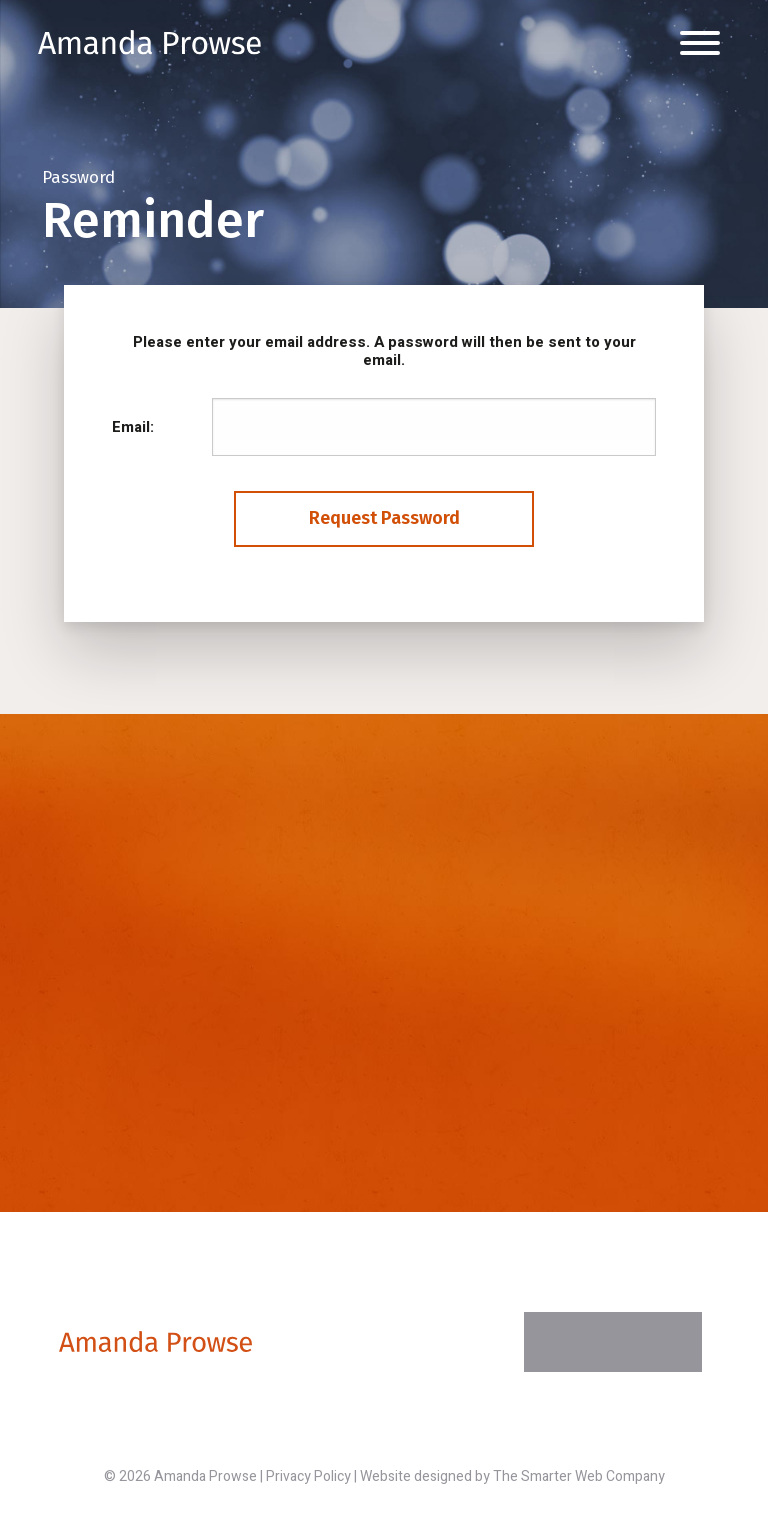 The width and height of the screenshot is (768, 1533). Describe the element at coordinates (308, 1476) in the screenshot. I see `Privacy Policy` at that location.